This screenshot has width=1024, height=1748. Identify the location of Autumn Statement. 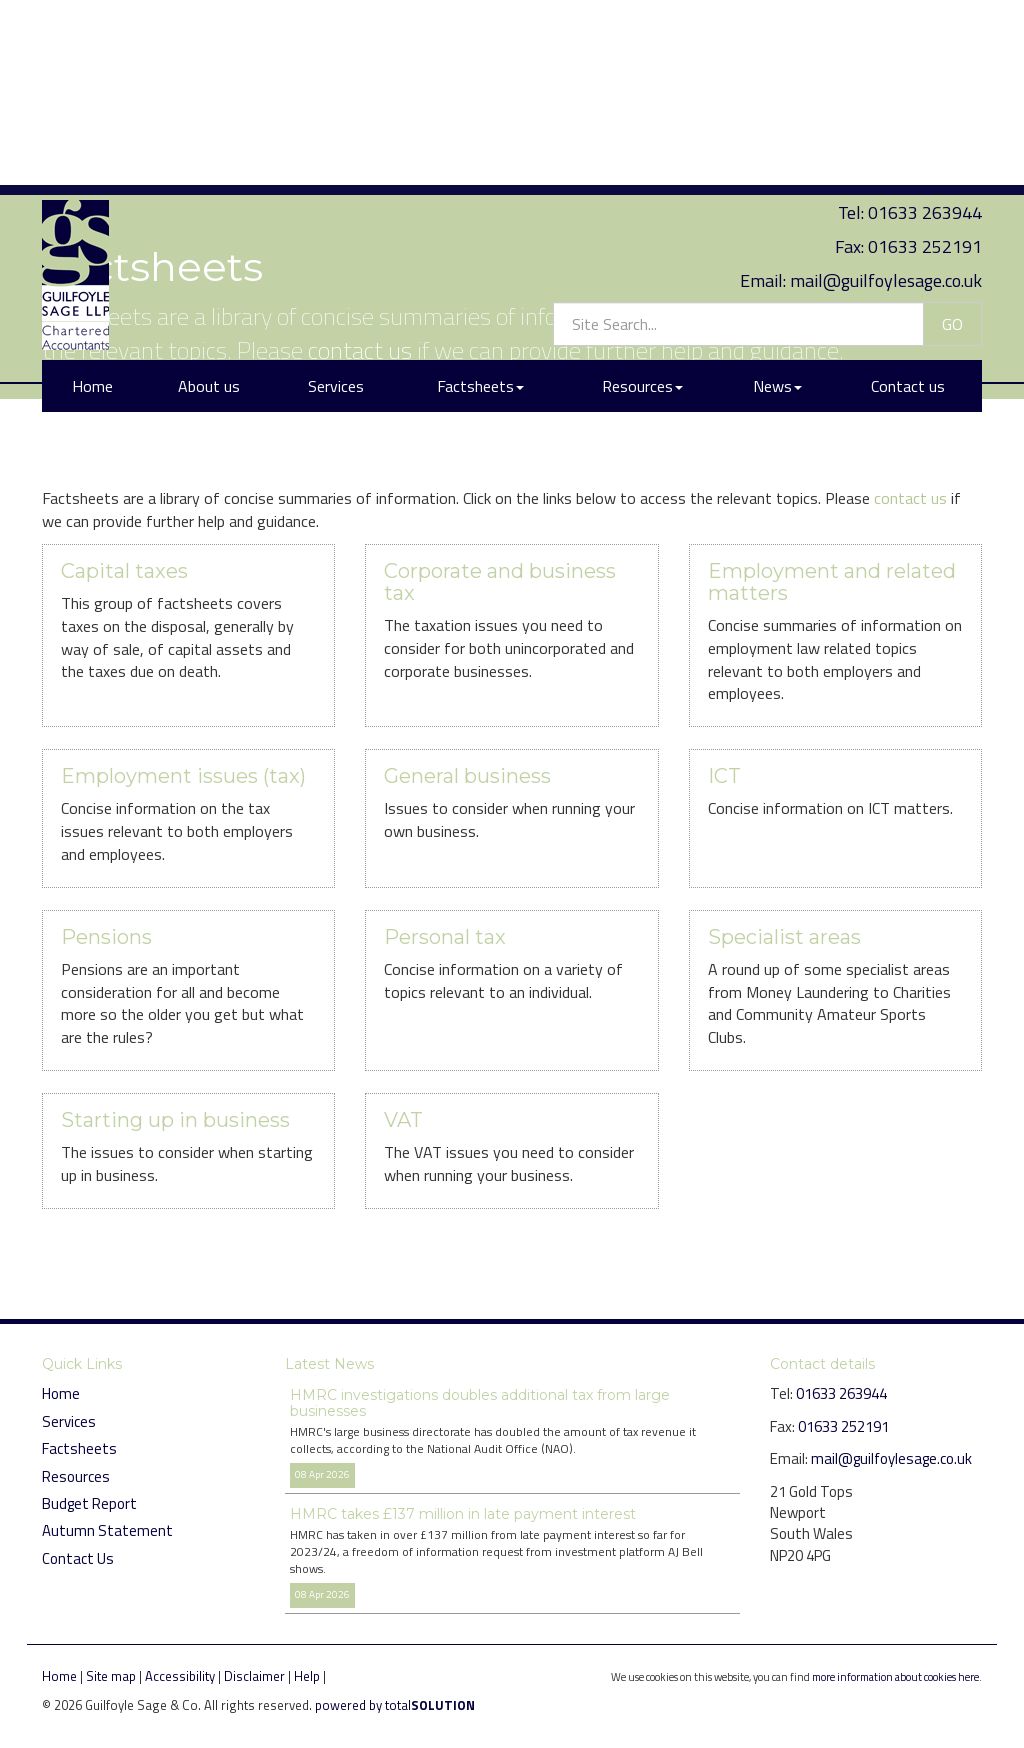
(107, 1530).